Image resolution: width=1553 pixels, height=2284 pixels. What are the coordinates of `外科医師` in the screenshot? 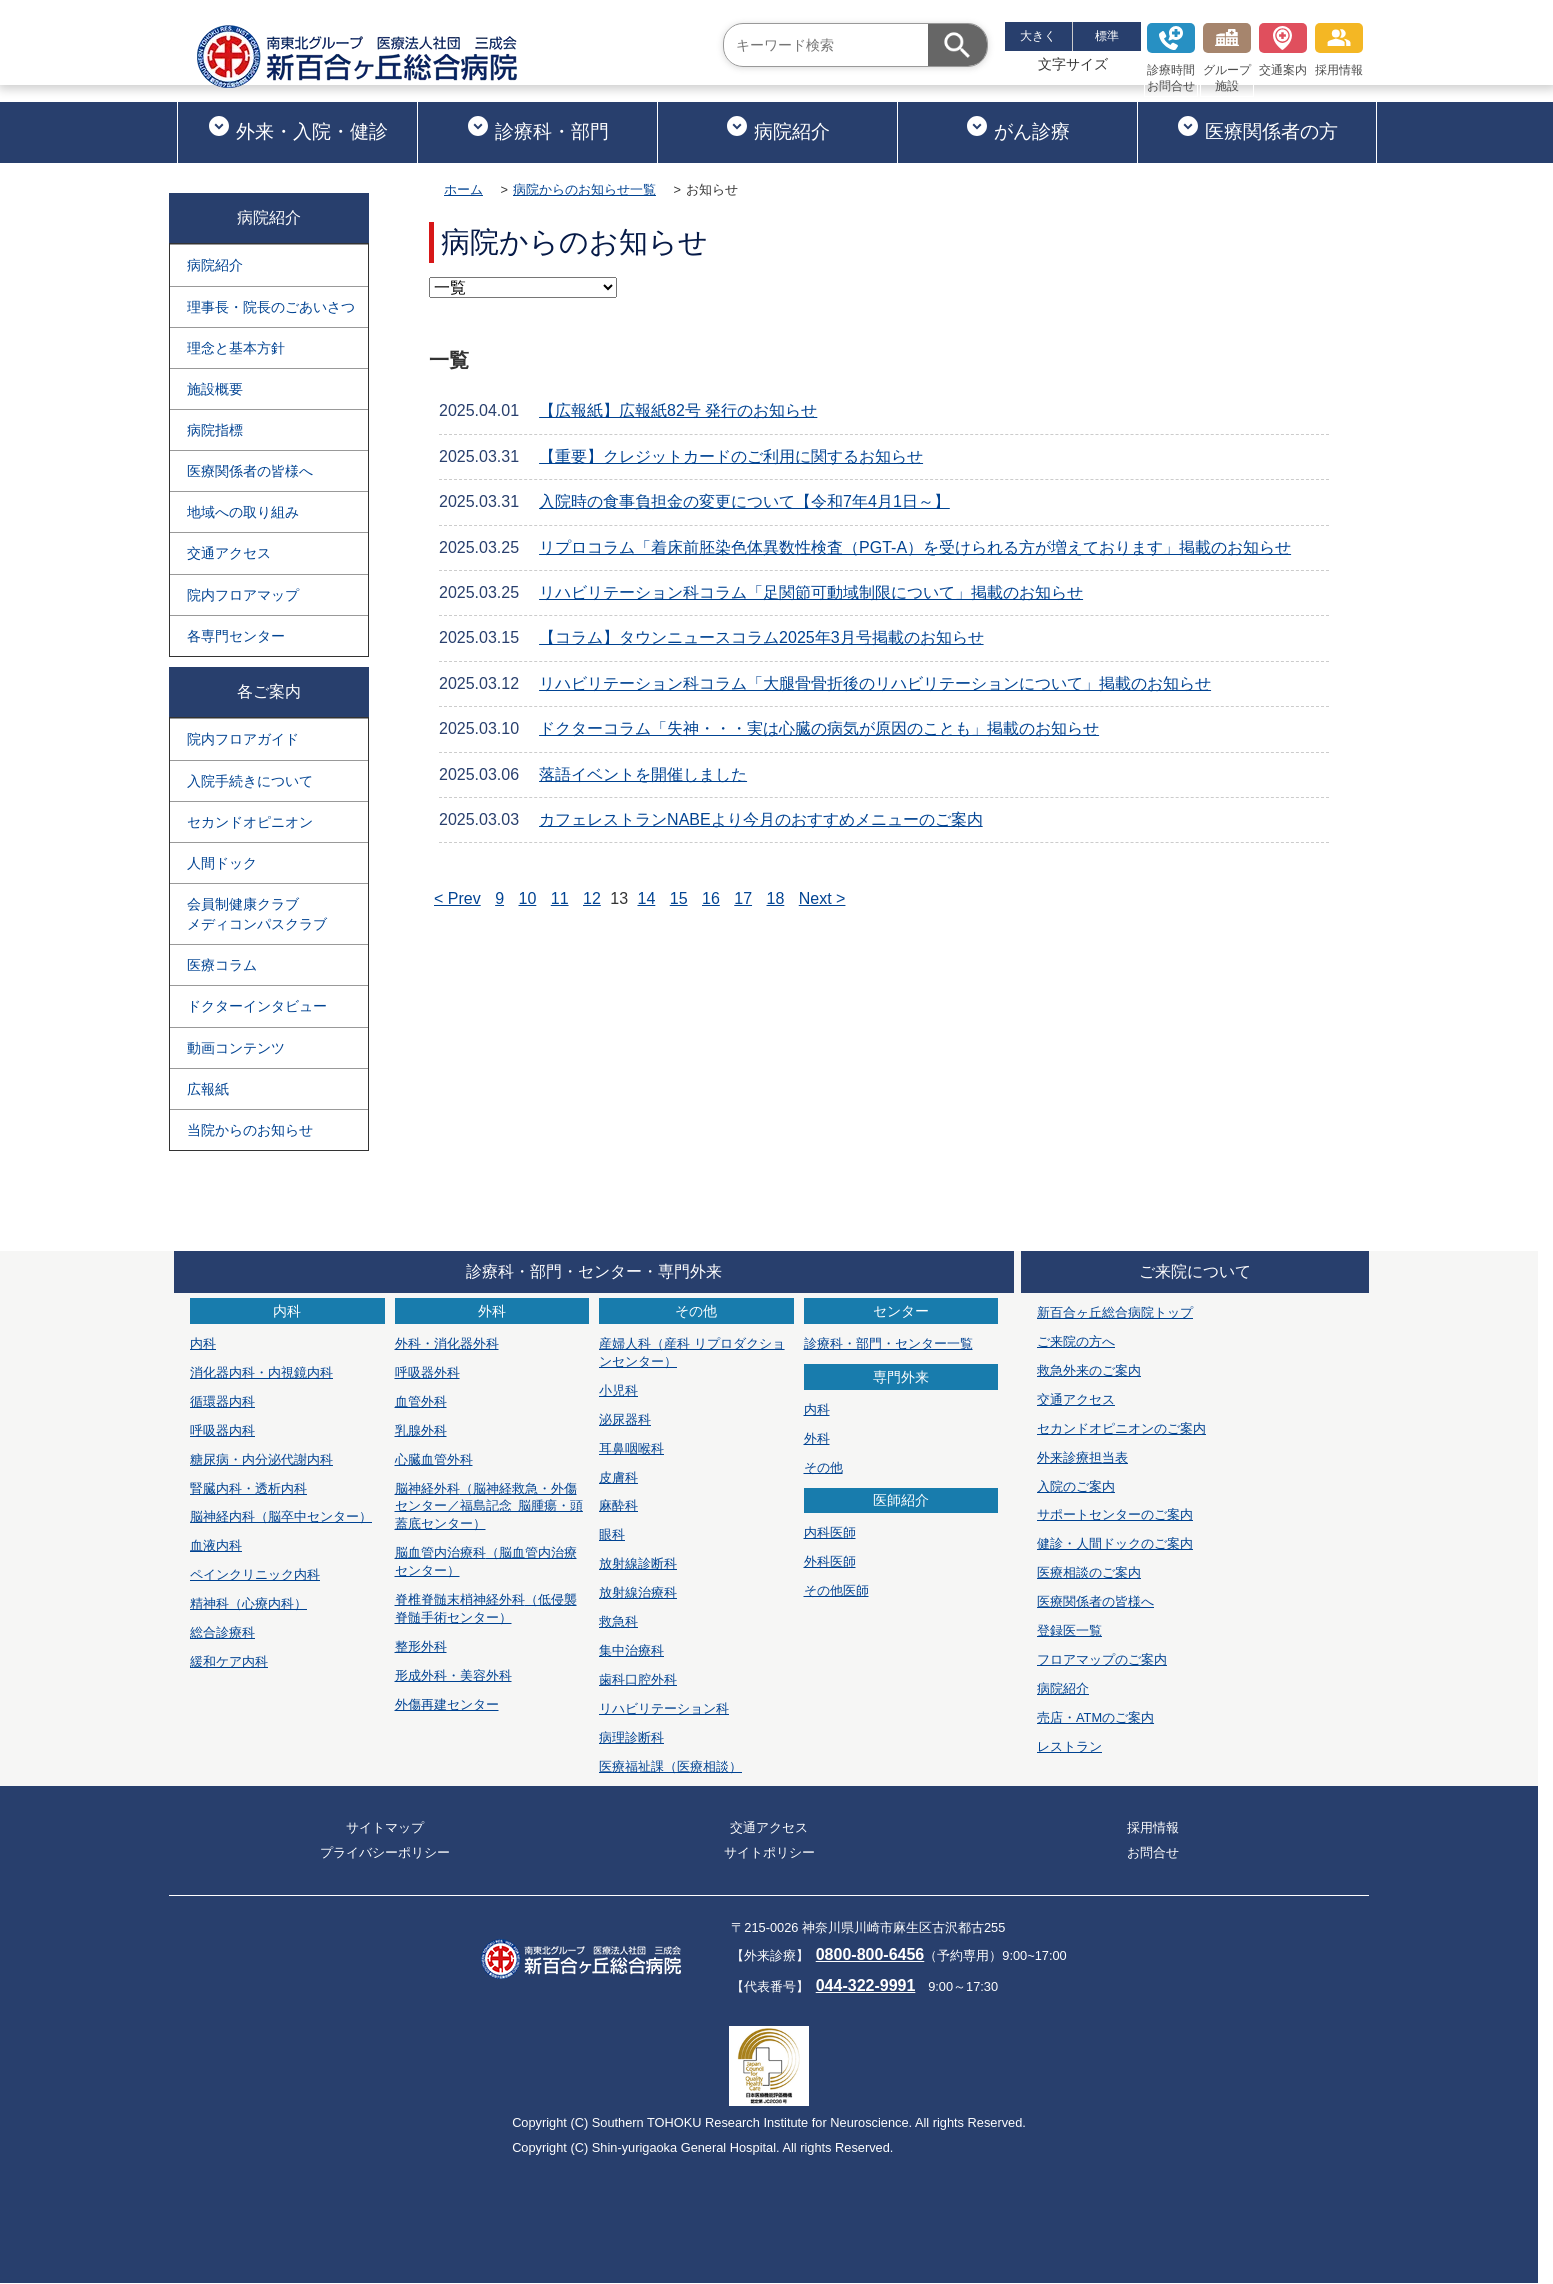 It's located at (830, 1561).